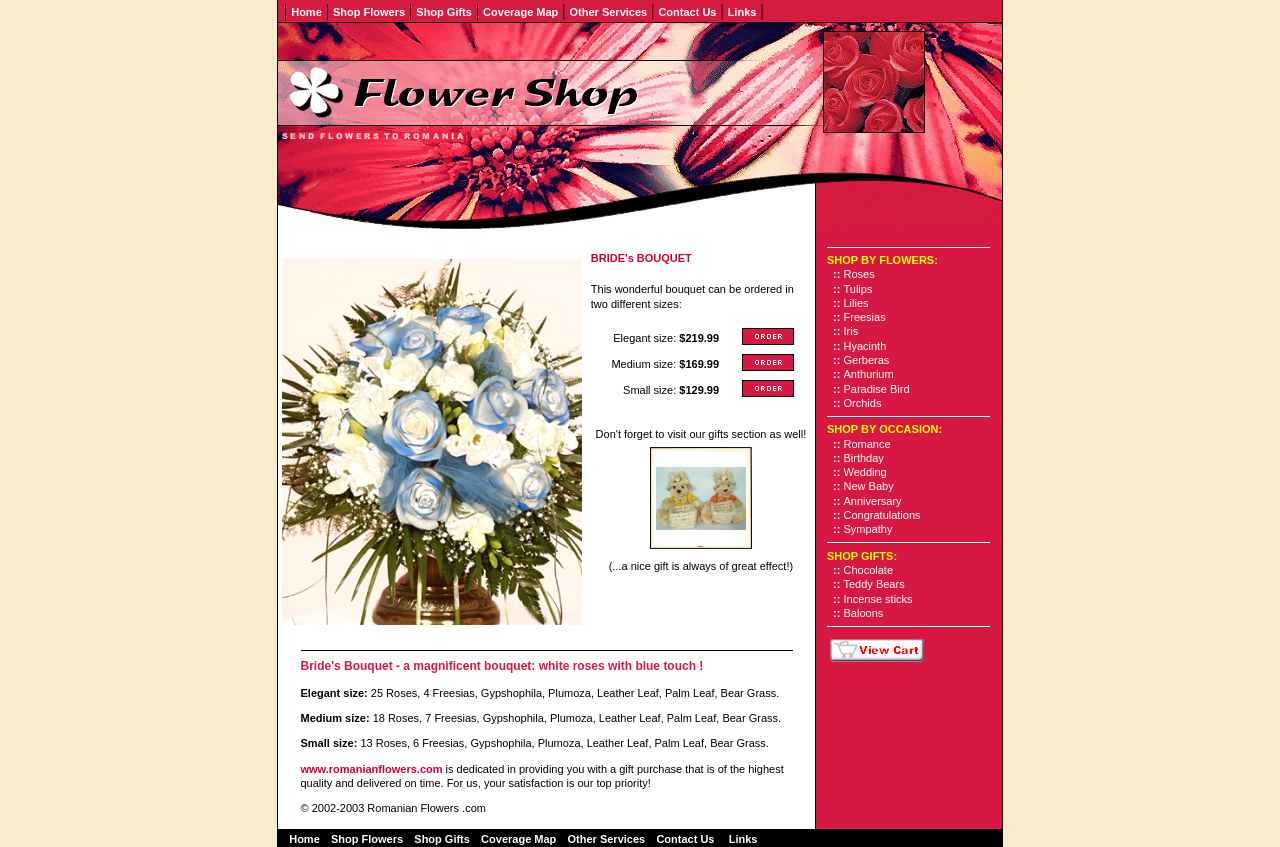 This screenshot has width=1280, height=847. What do you see at coordinates (873, 501) in the screenshot?
I see `Anniversary` at bounding box center [873, 501].